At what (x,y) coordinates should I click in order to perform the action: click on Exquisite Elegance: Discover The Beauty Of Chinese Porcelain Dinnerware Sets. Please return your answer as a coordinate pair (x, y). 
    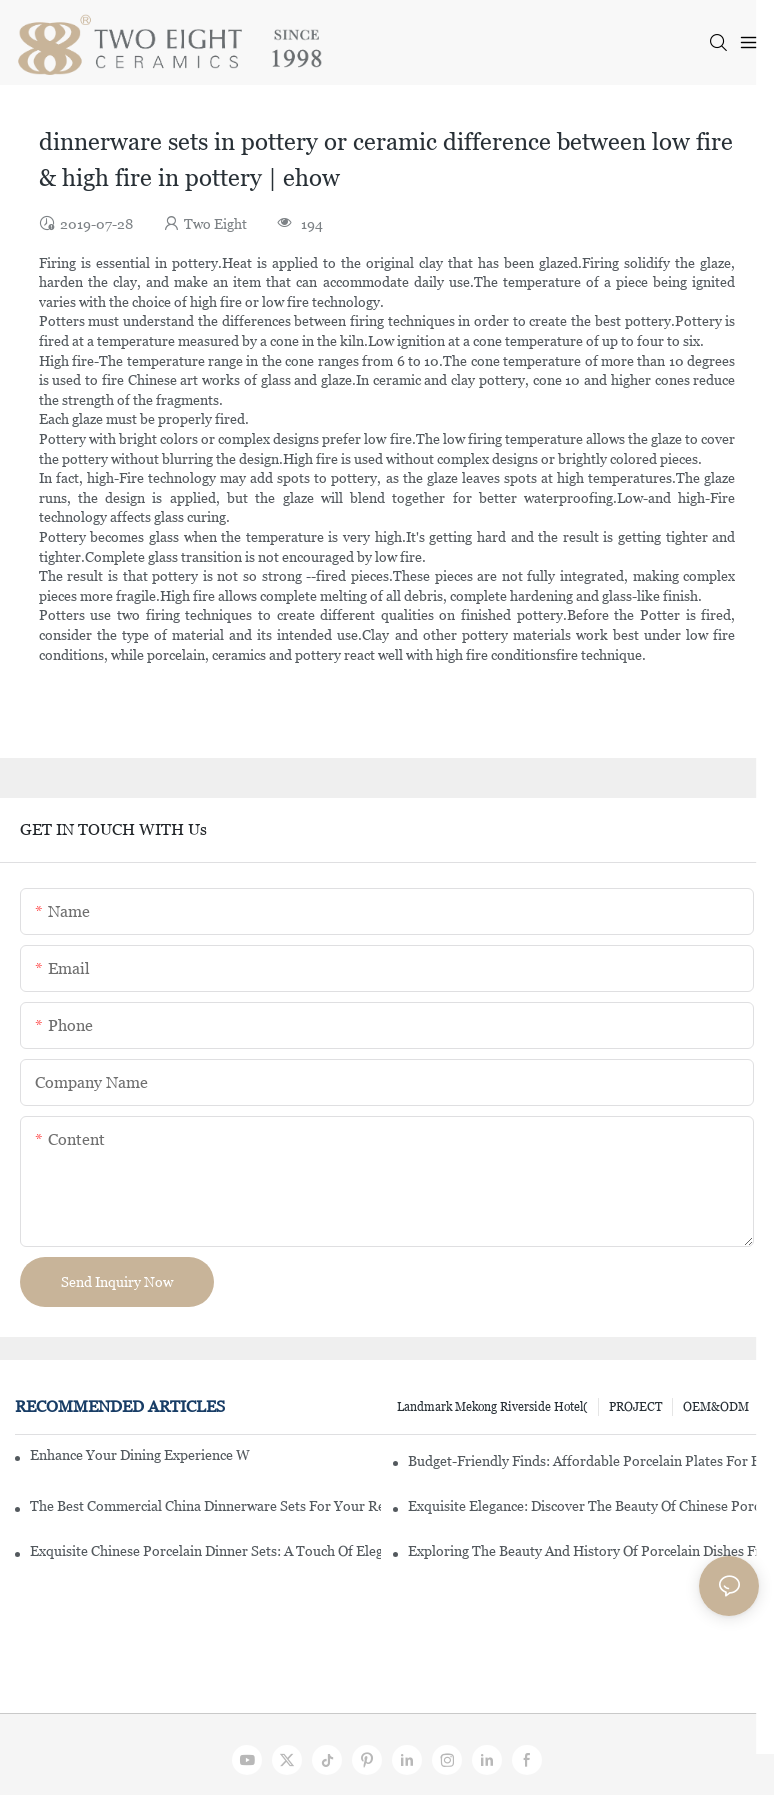
    Looking at the image, I should click on (583, 1506).